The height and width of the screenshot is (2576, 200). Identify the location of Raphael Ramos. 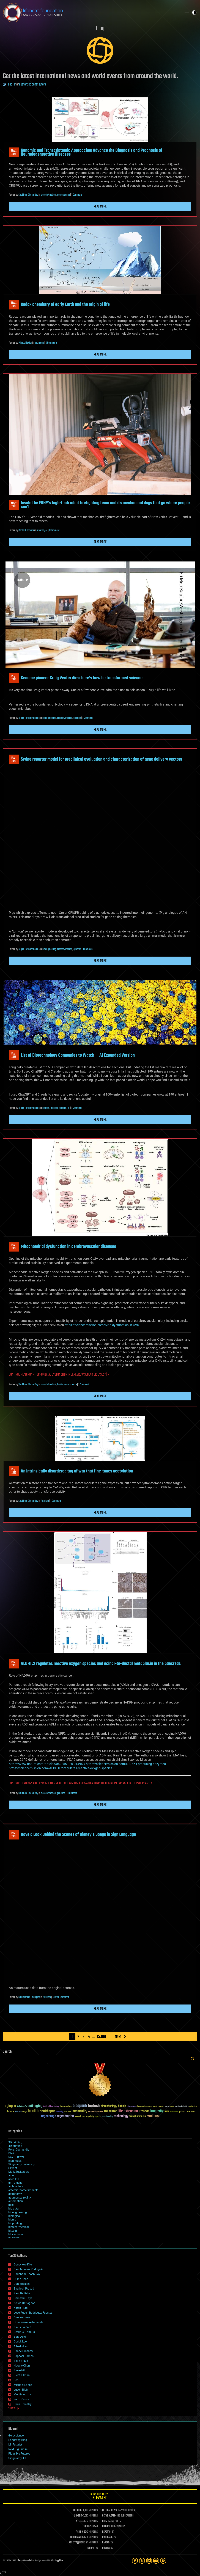
(24, 2356).